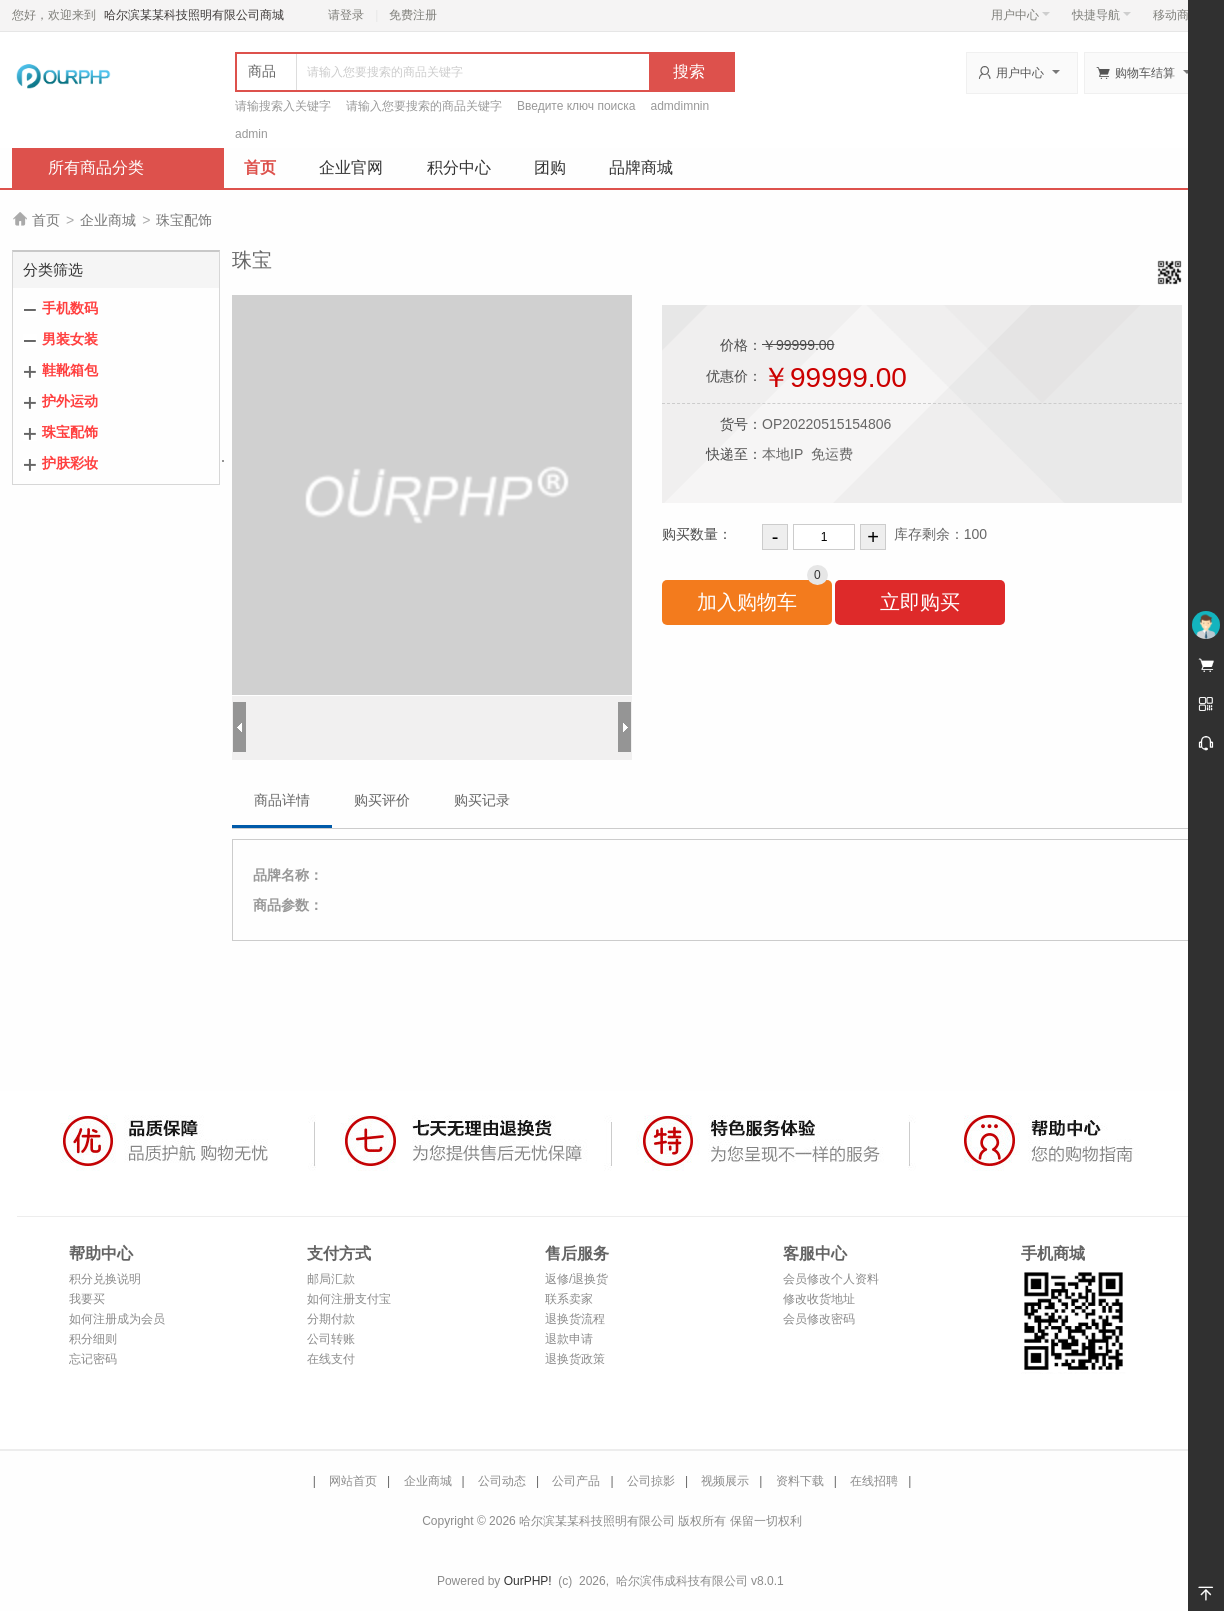  Describe the element at coordinates (108, 220) in the screenshot. I see `企业商城` at that location.